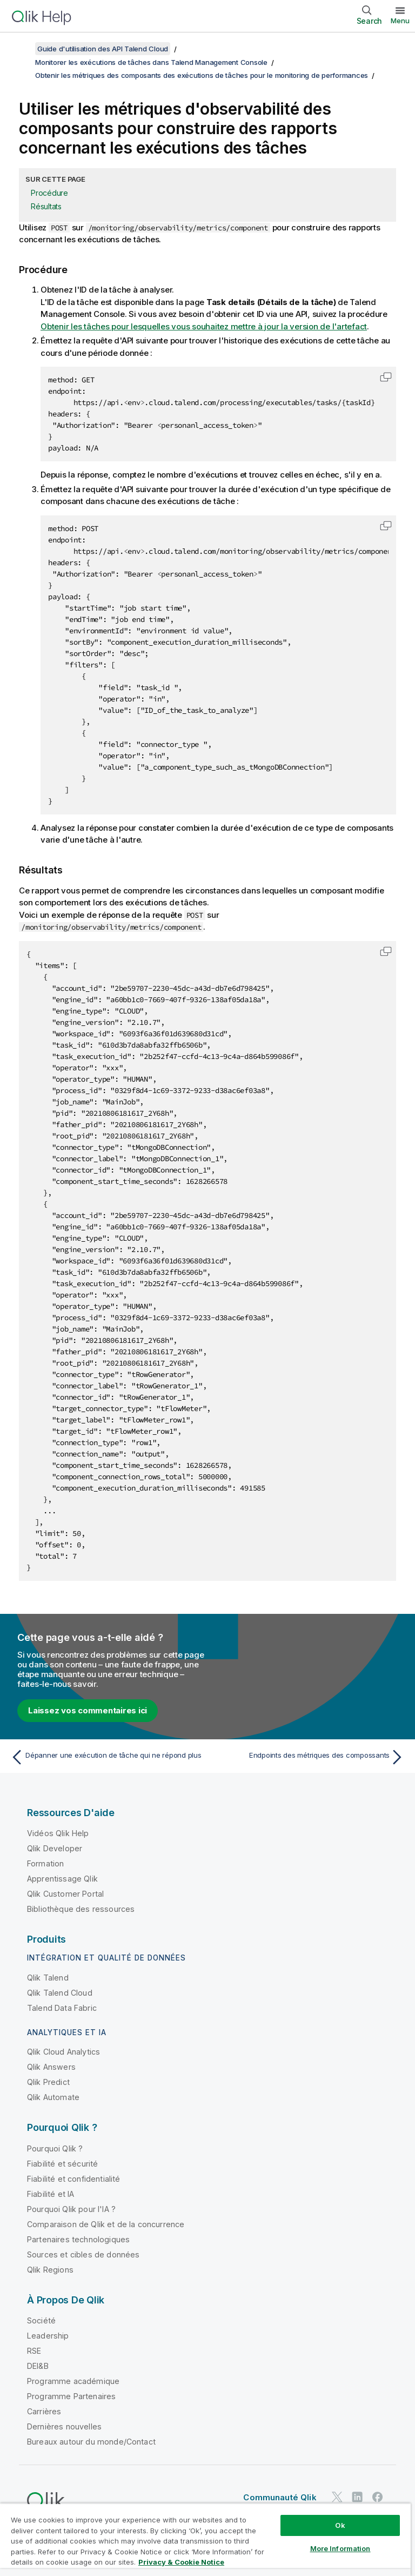 This screenshot has width=415, height=2576. What do you see at coordinates (91, 2441) in the screenshot?
I see `Bureaux autour du monde/Contact` at bounding box center [91, 2441].